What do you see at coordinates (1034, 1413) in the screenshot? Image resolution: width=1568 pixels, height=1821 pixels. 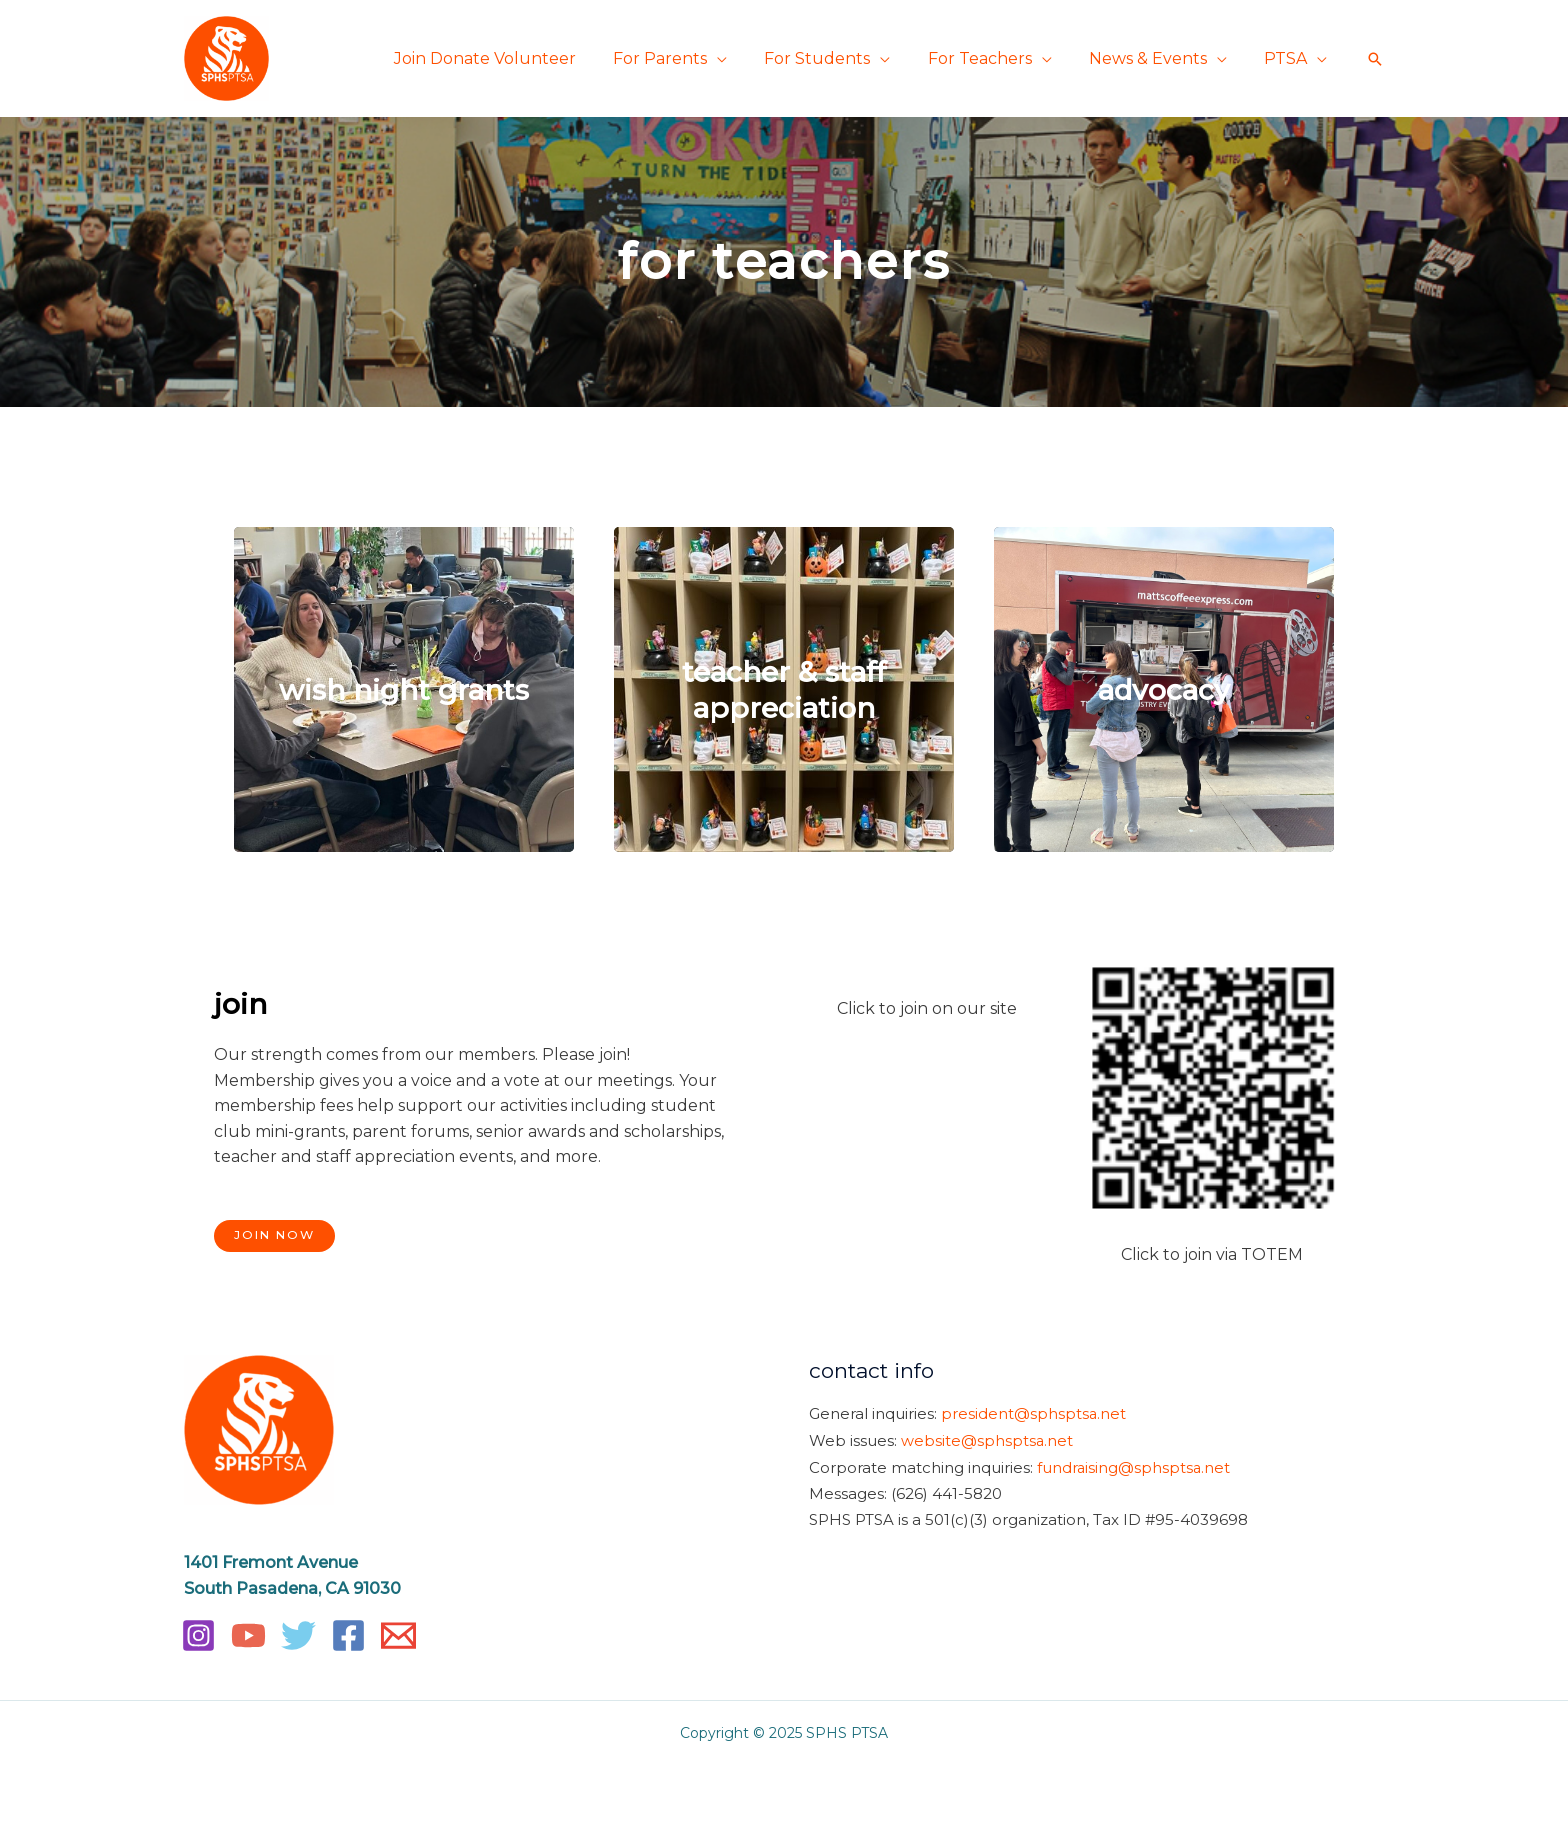 I see `president@sphsptsa.net` at bounding box center [1034, 1413].